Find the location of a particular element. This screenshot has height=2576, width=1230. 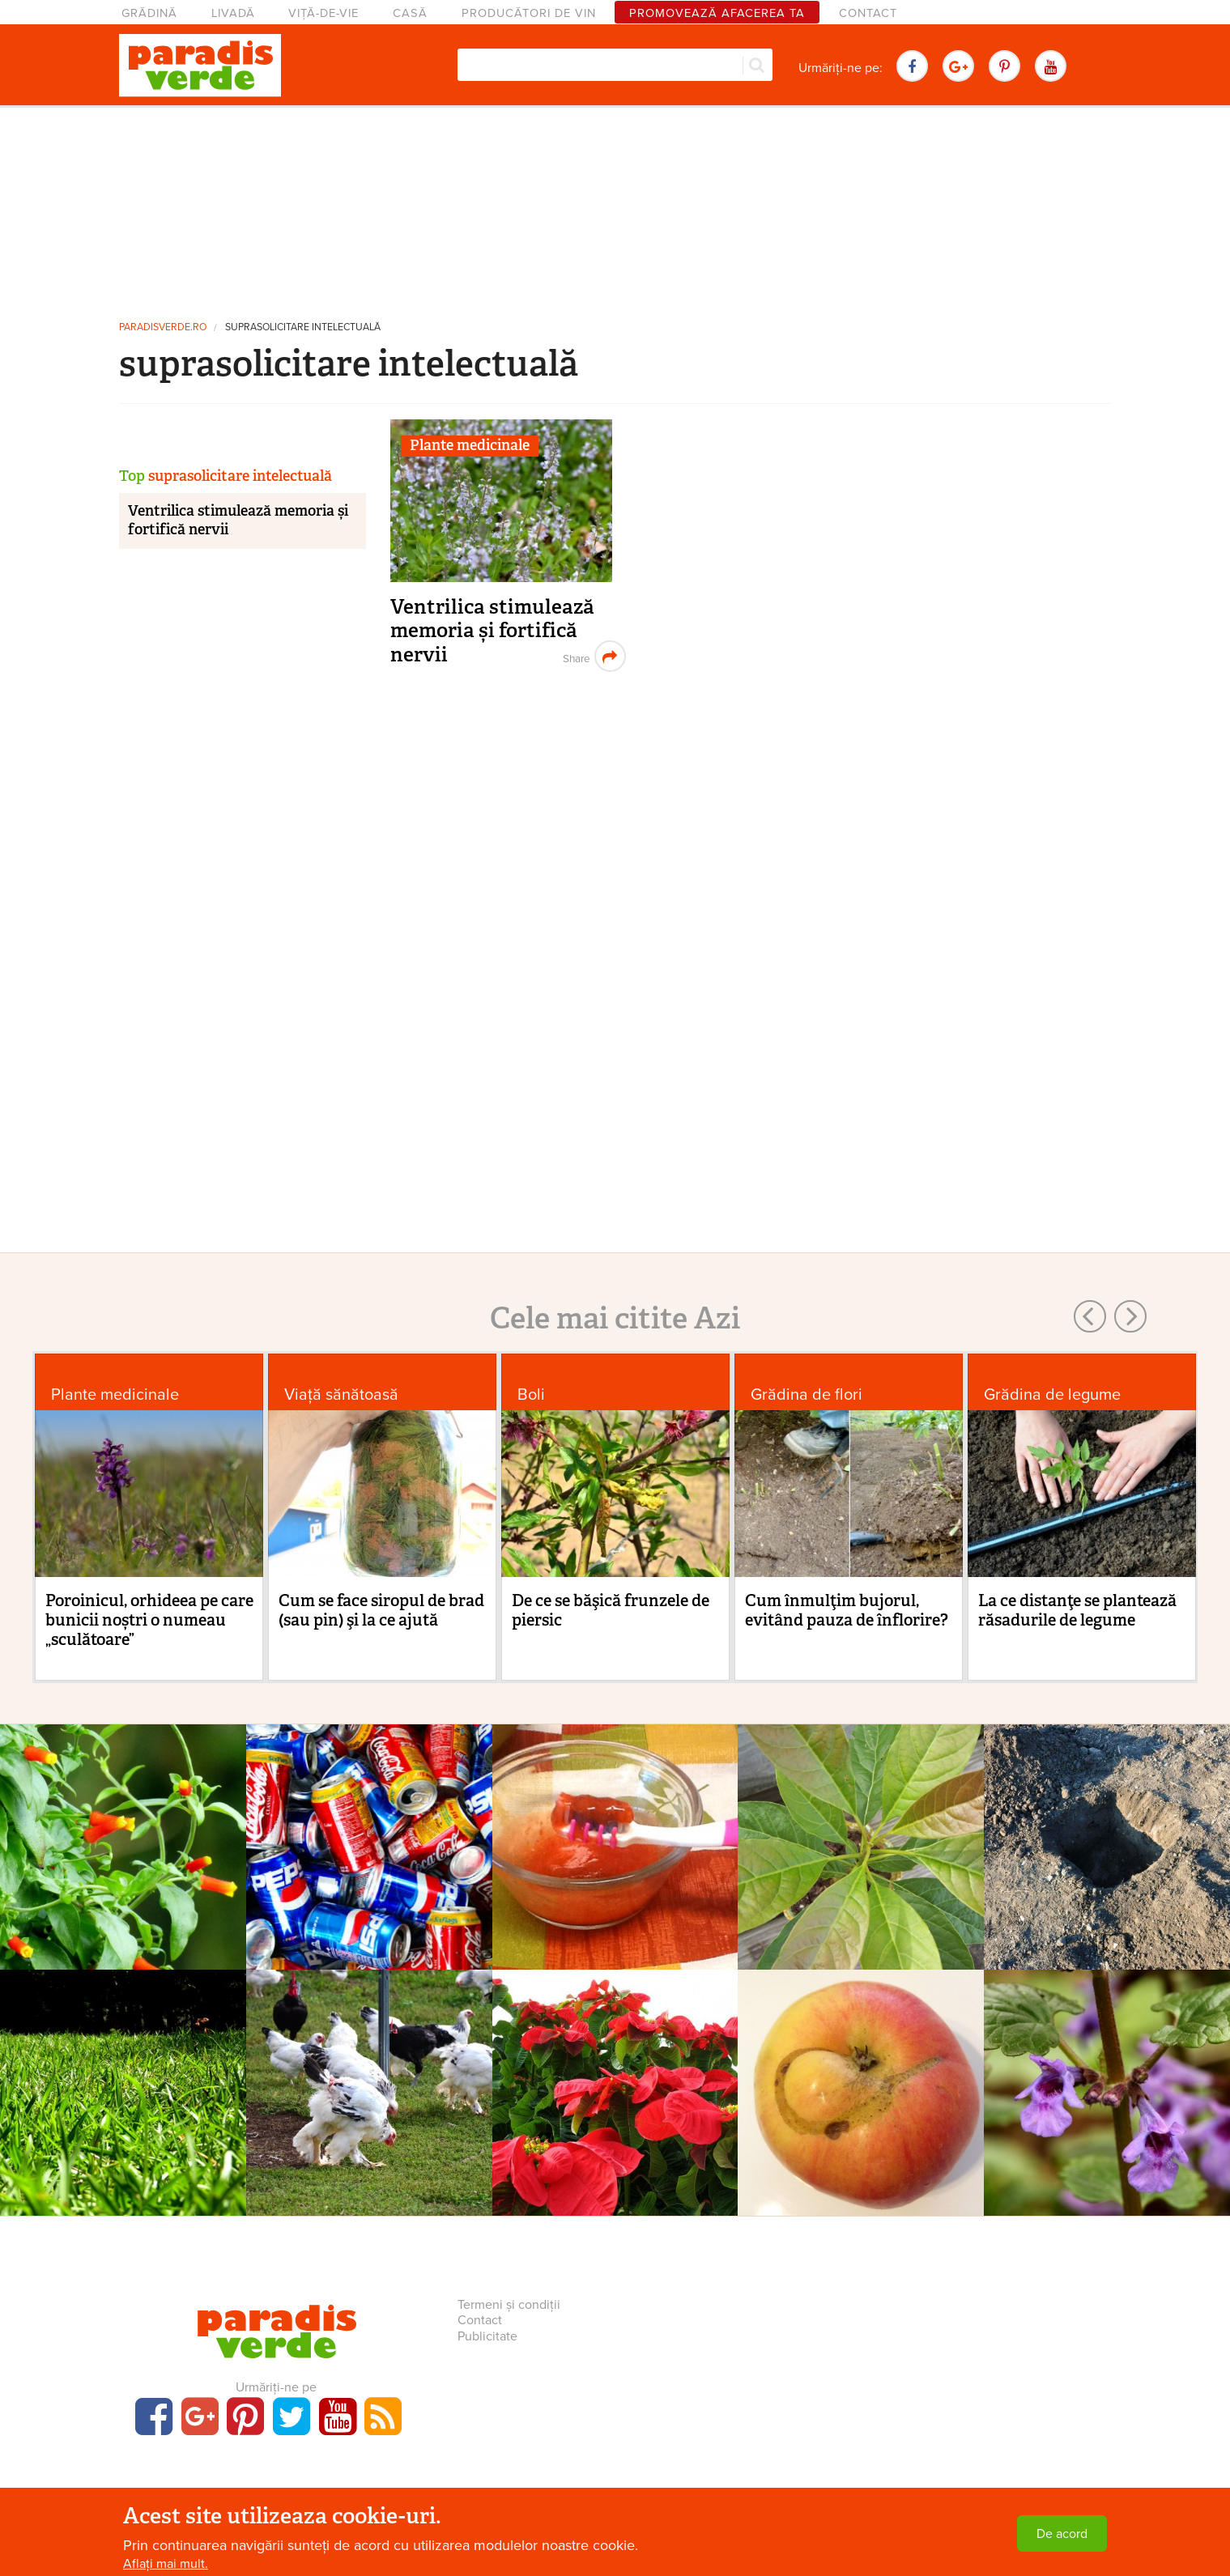

Termeni și condiții is located at coordinates (509, 2305).